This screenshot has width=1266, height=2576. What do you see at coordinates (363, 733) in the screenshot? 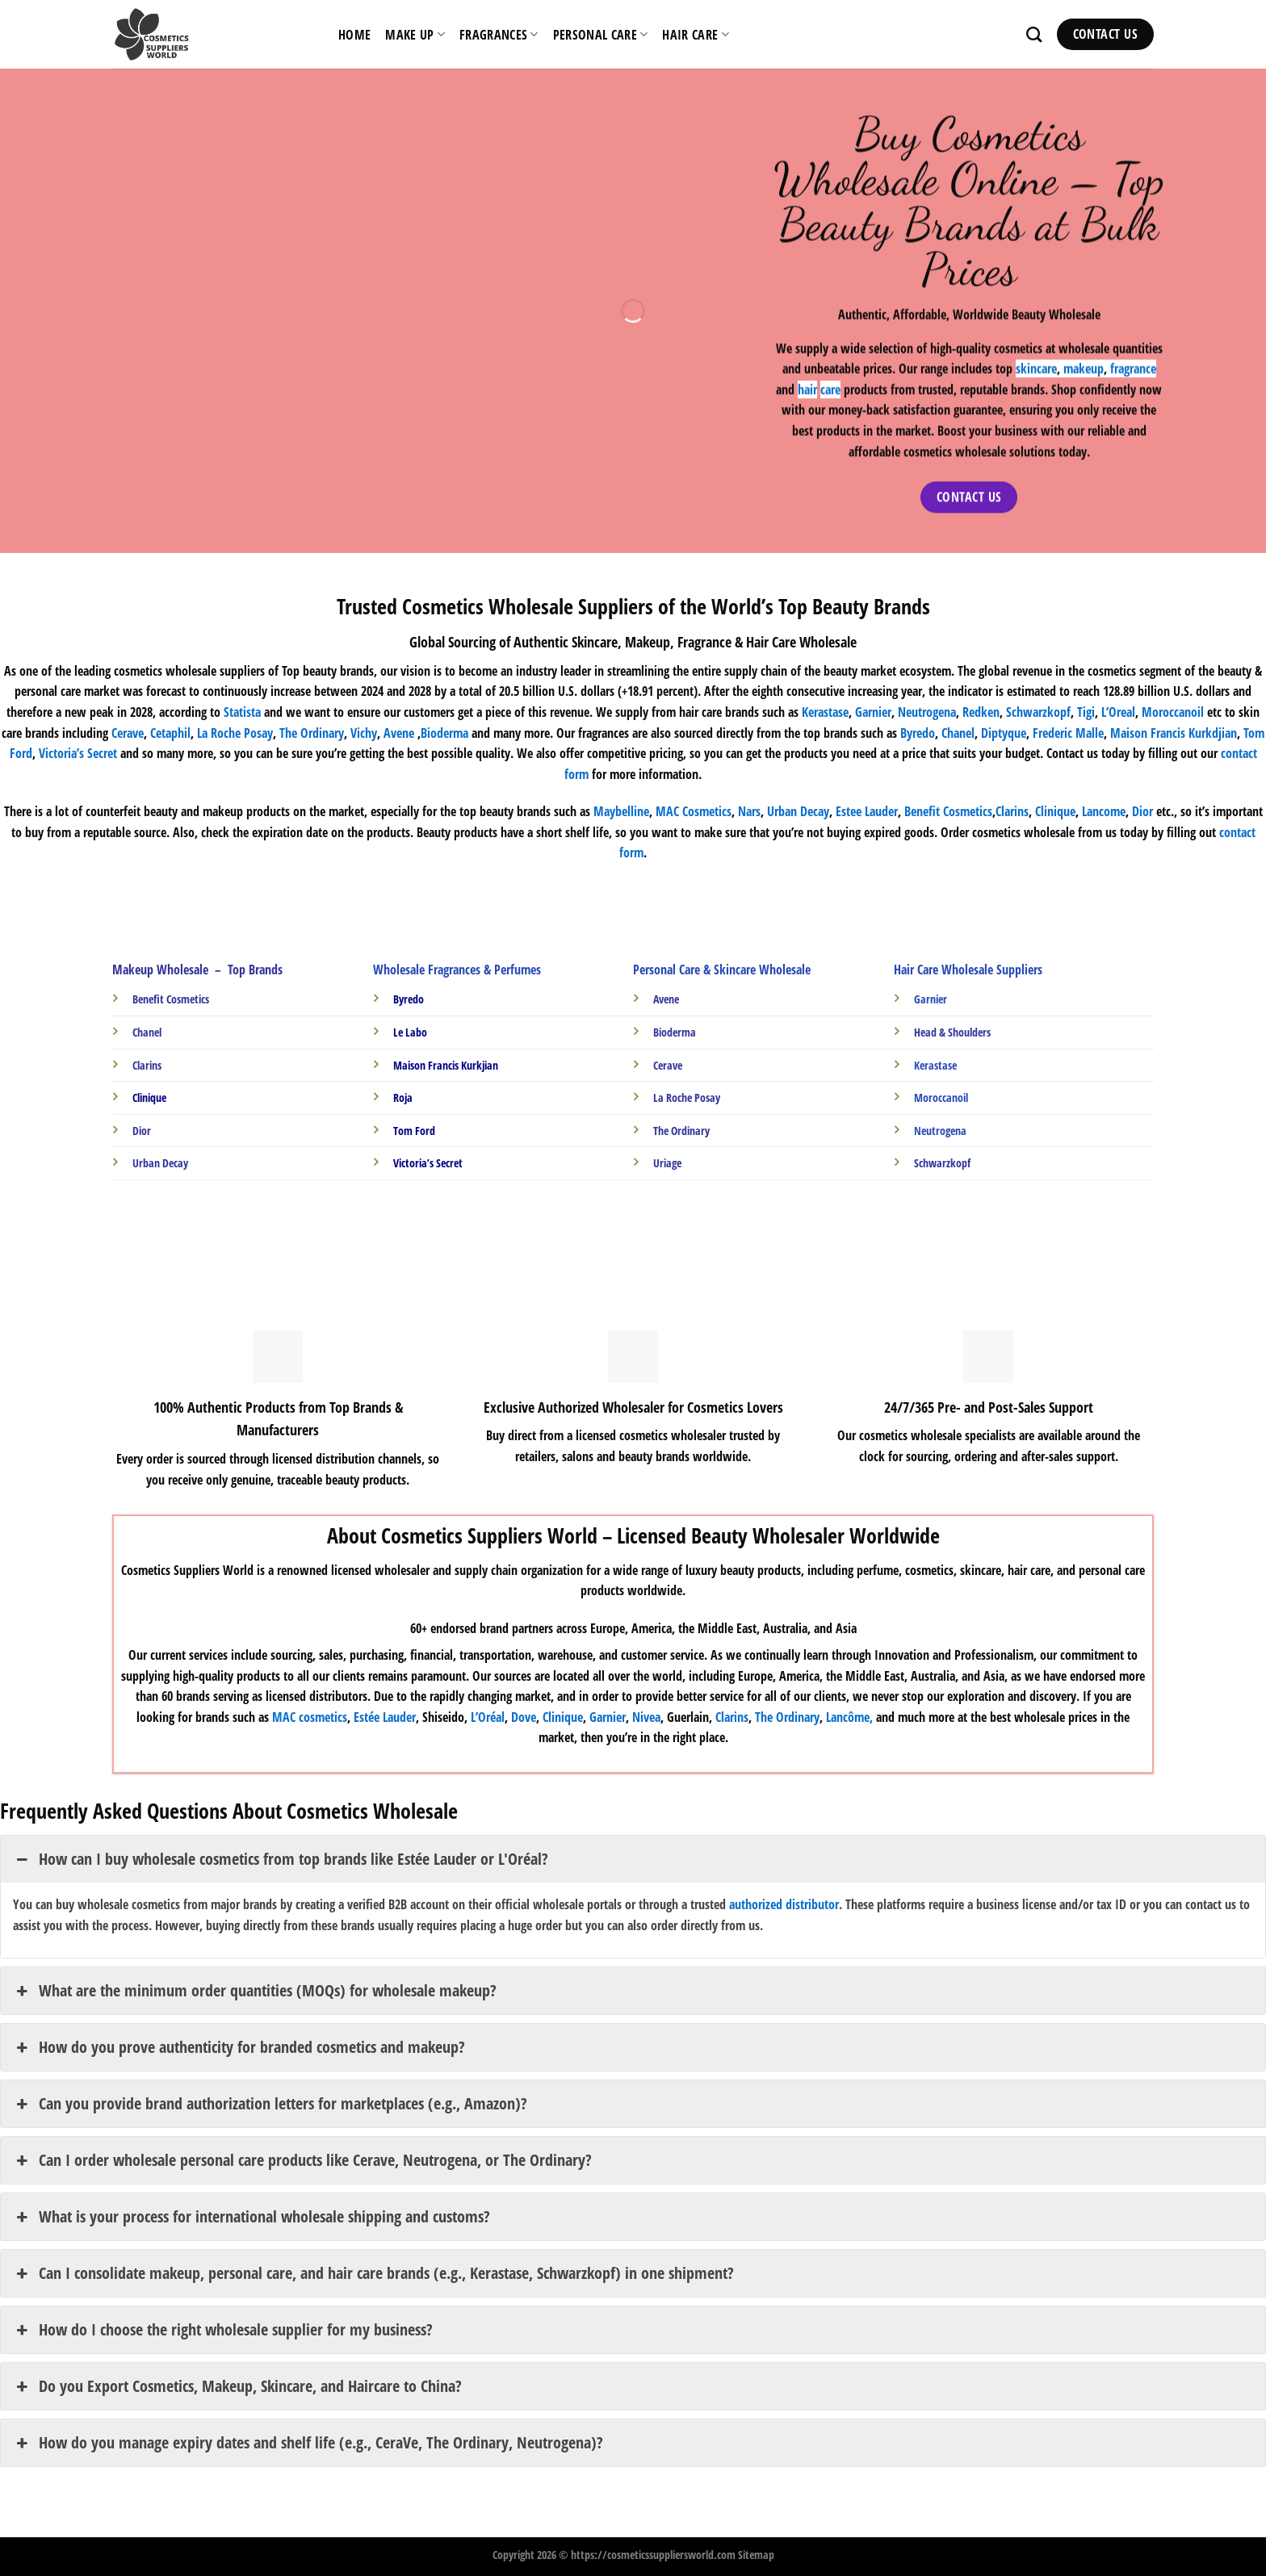
I see `Vichy` at bounding box center [363, 733].